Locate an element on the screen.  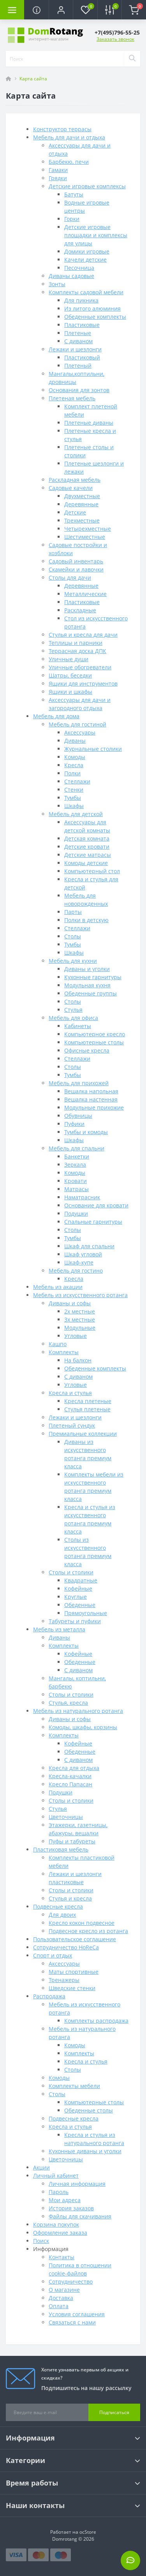
Мебель для дачи и отдыха is located at coordinates (69, 137).